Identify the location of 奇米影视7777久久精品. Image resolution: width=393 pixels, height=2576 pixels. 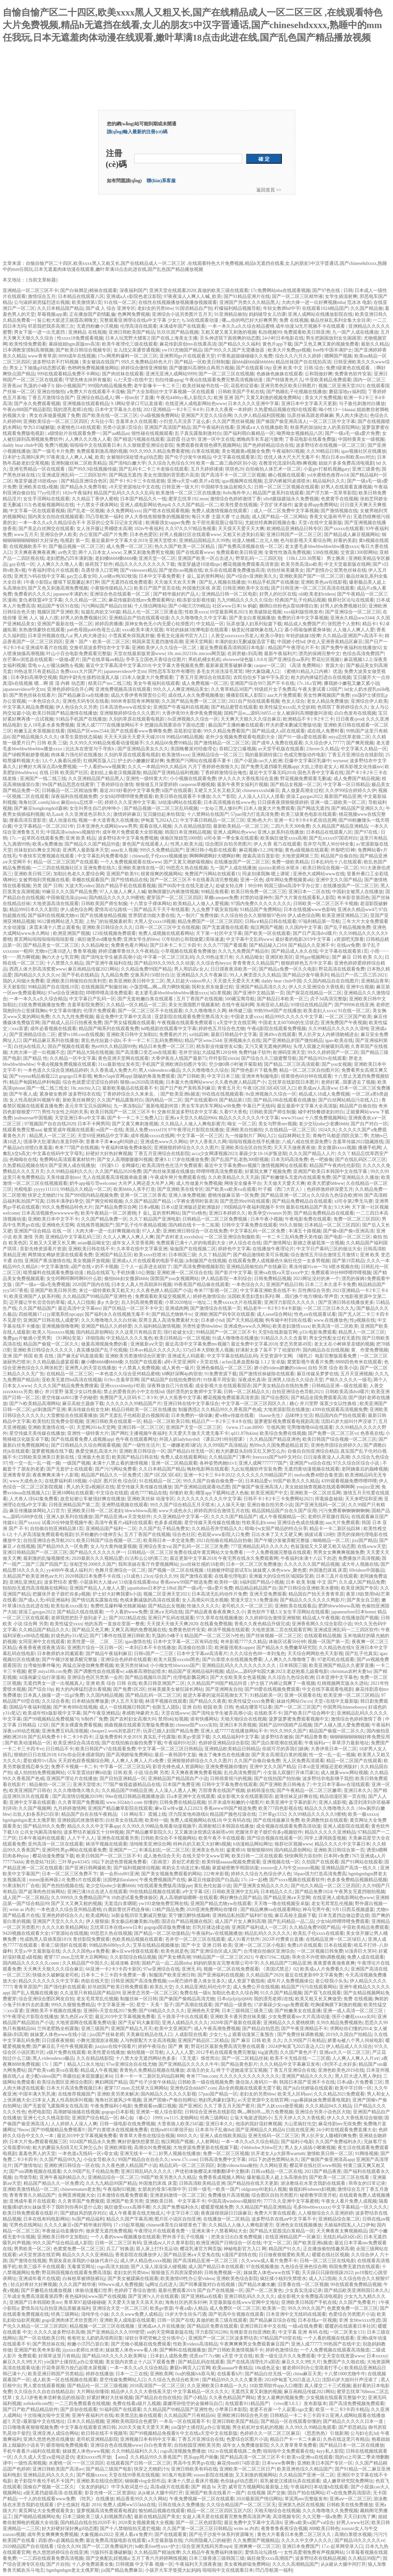
(243, 1641).